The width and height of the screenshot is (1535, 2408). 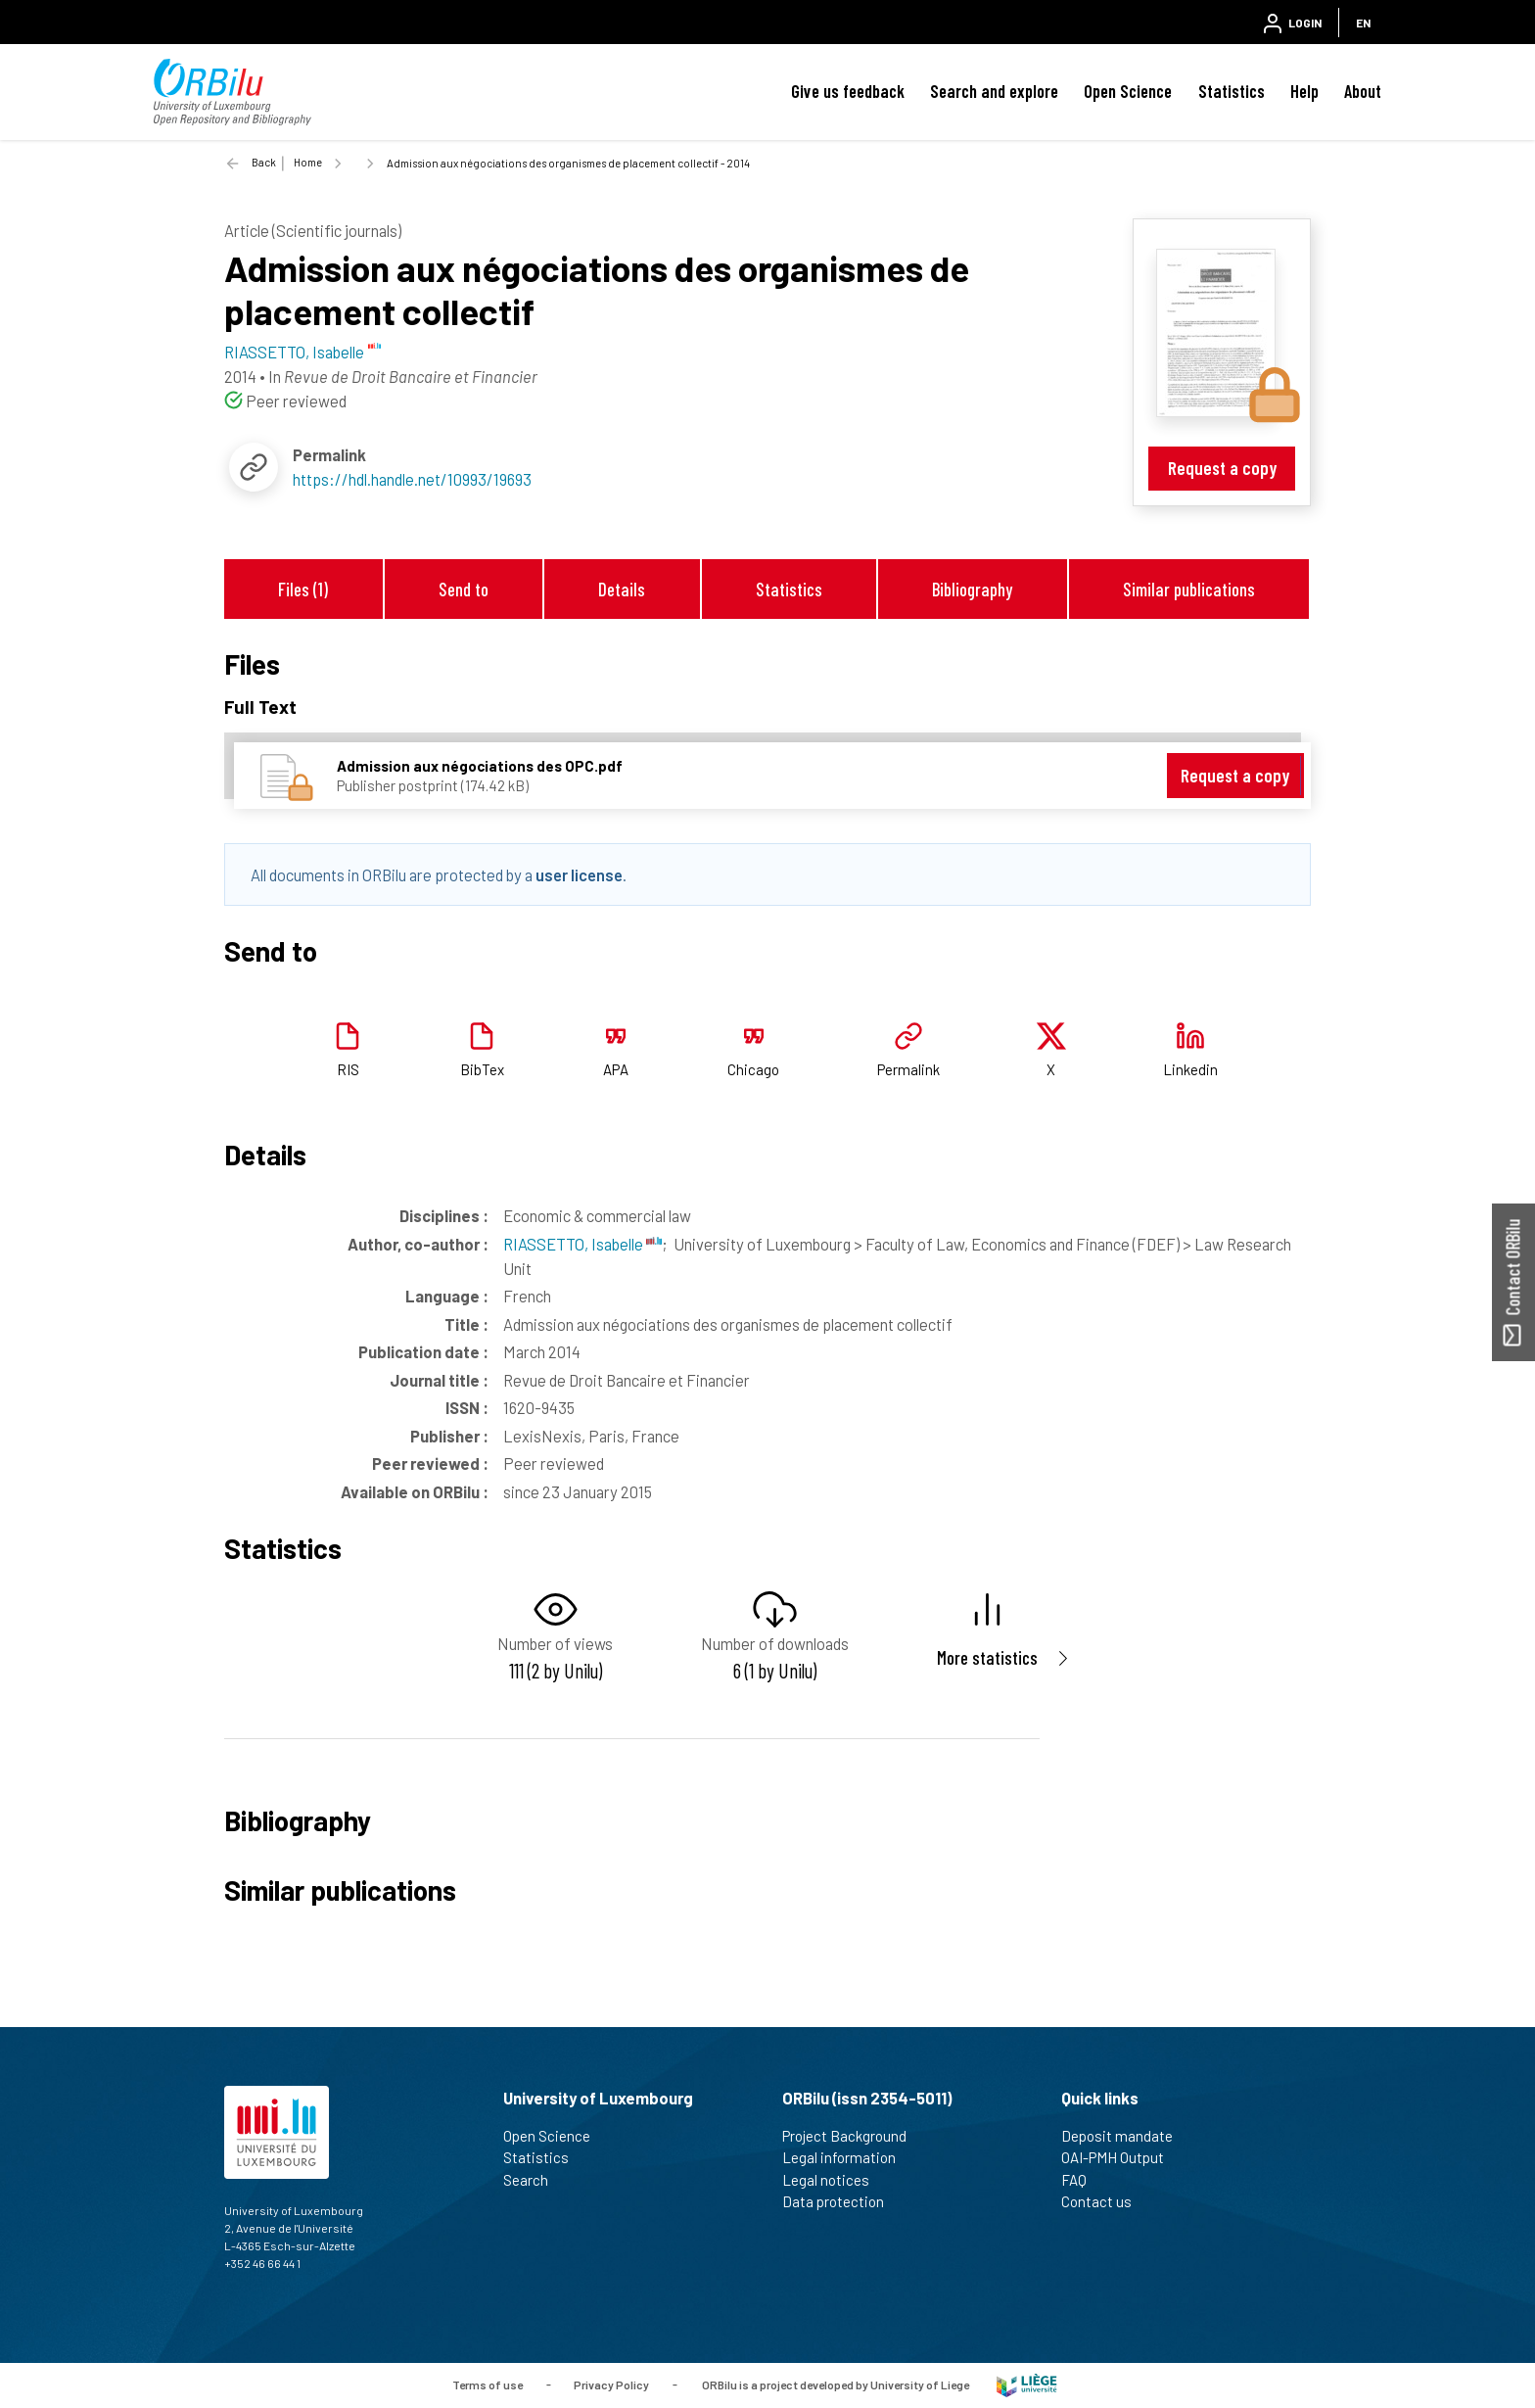 I want to click on Open Science, so click(x=1128, y=91).